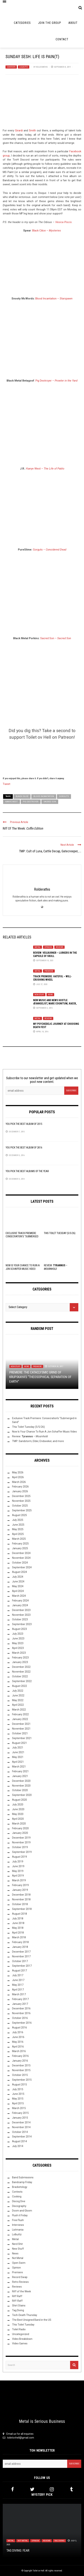 Image resolution: width=84 pixels, height=2576 pixels. I want to click on Gorguts, so click(64, 796).